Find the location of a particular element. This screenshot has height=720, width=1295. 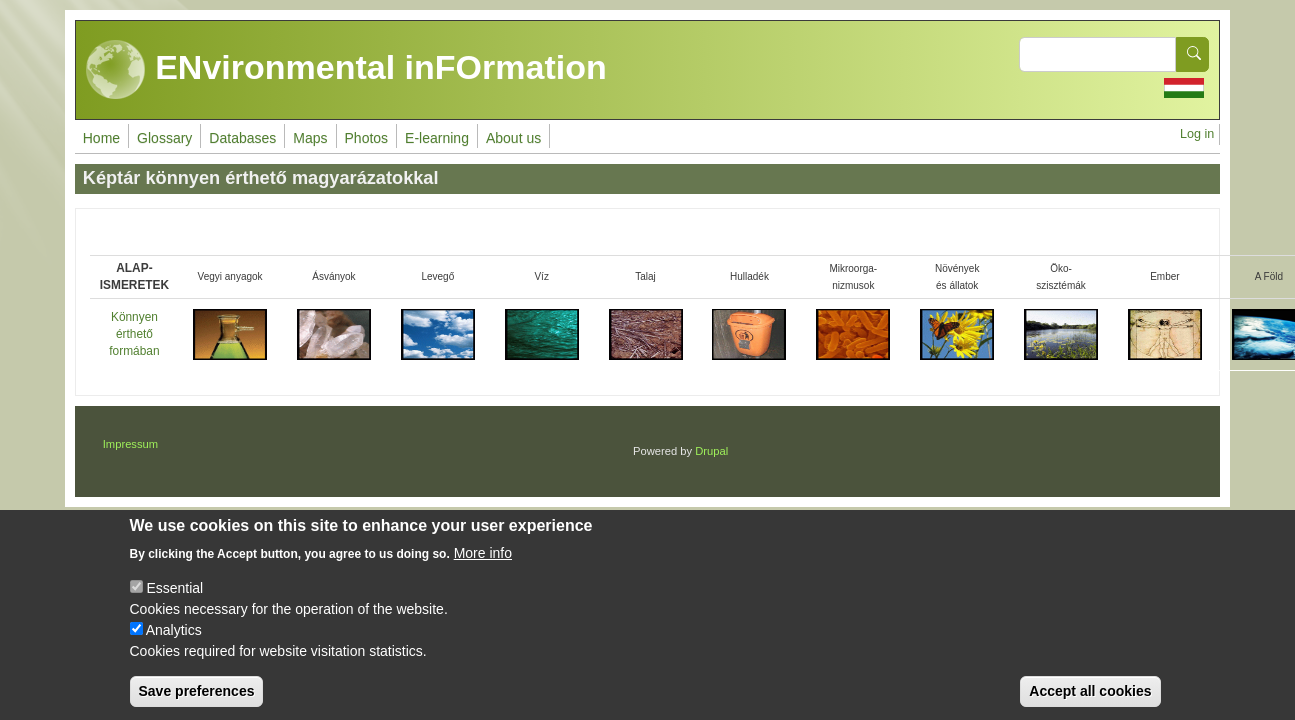

Glossary [menuitem] is located at coordinates (164, 138).